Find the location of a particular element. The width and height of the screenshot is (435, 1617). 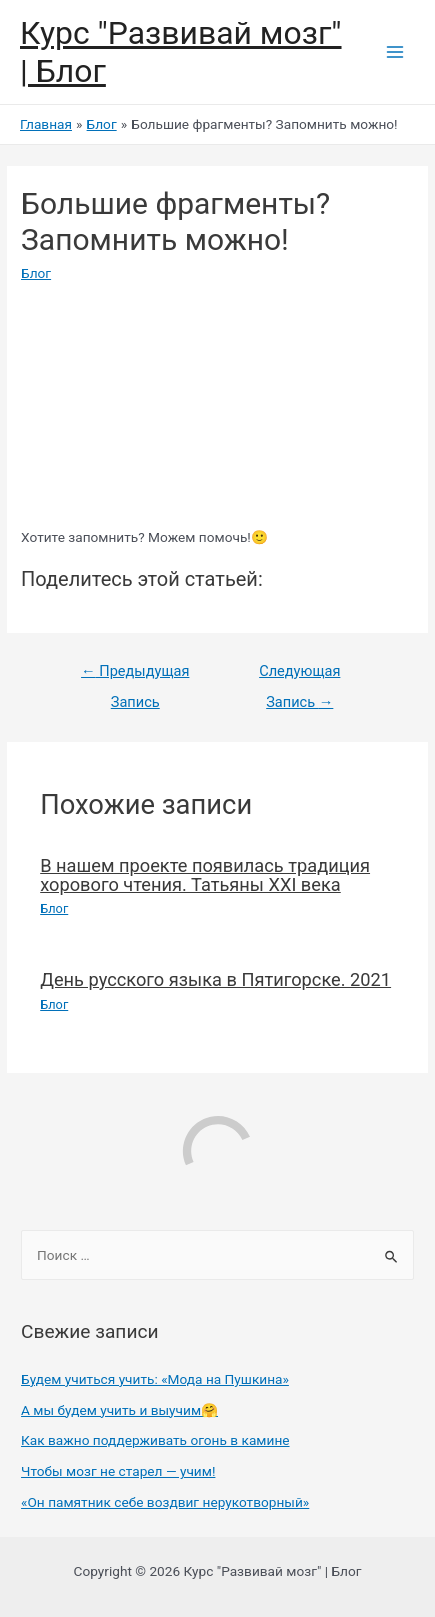

В нашем проекте появилась традиция хорового чтения. Татьяны XXI века is located at coordinates (205, 874).